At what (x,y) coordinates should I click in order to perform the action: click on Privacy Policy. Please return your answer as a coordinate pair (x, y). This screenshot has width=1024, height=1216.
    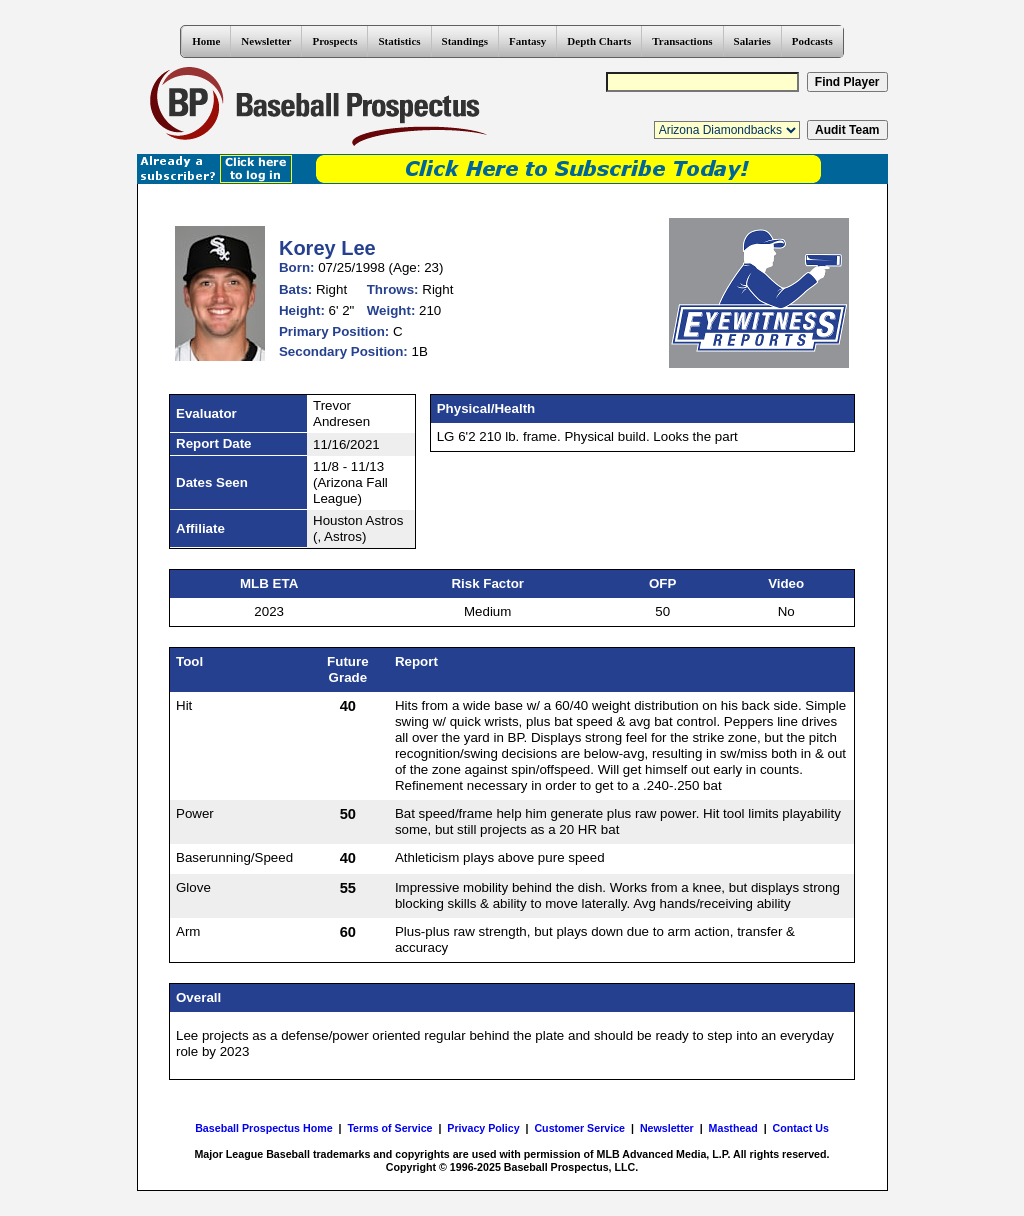
    Looking at the image, I should click on (483, 1128).